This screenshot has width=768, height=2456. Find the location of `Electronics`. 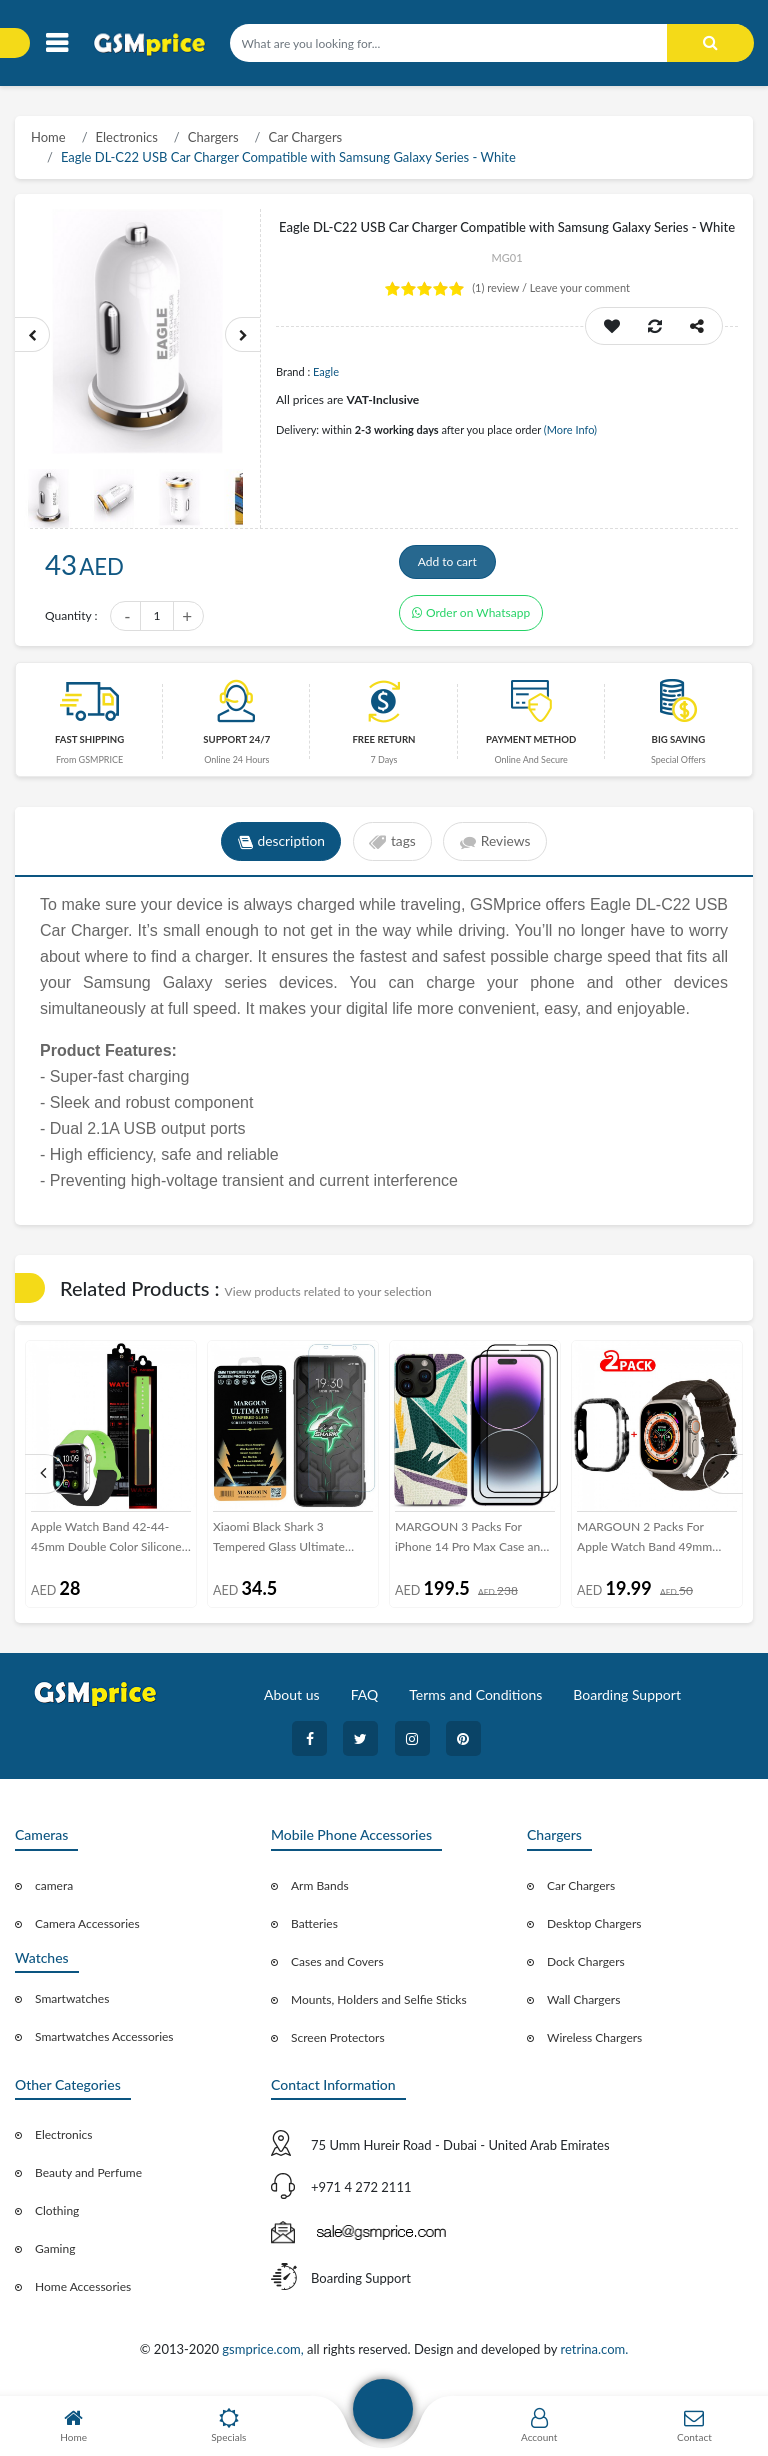

Electronics is located at coordinates (127, 137).